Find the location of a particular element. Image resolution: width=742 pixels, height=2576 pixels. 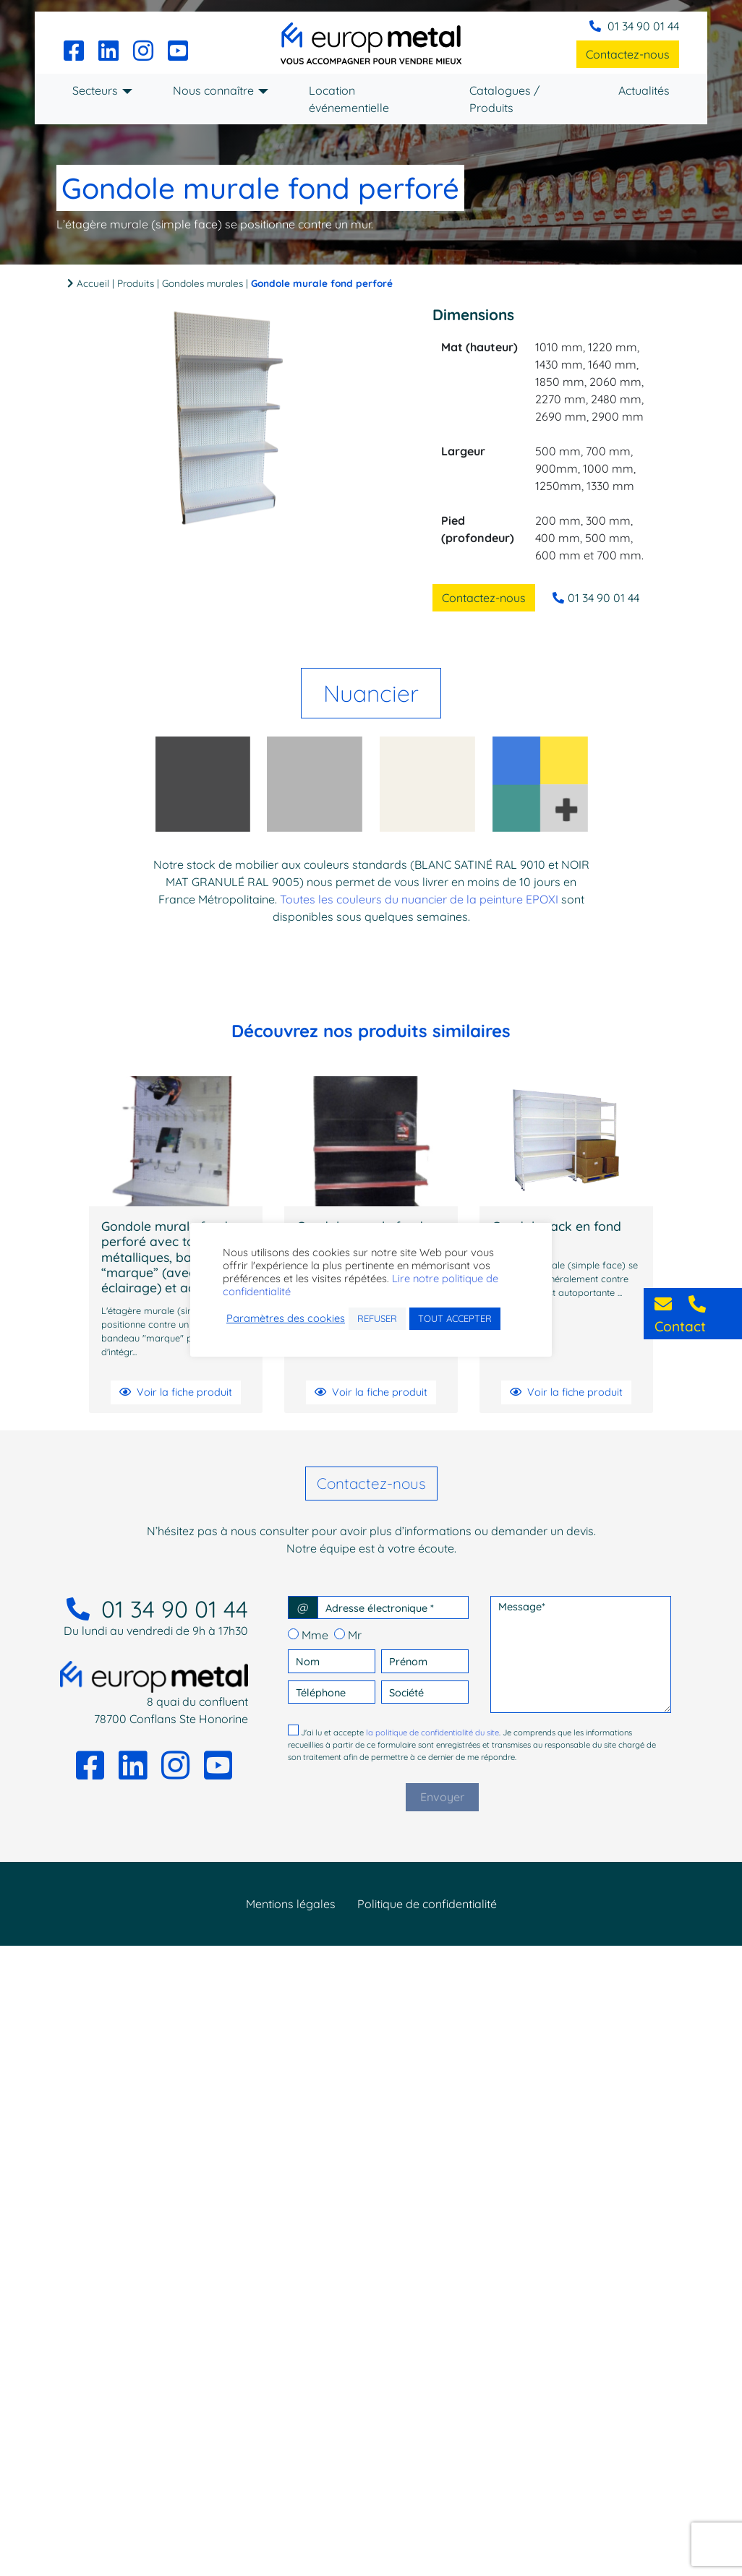

Gondoles murales is located at coordinates (202, 283).